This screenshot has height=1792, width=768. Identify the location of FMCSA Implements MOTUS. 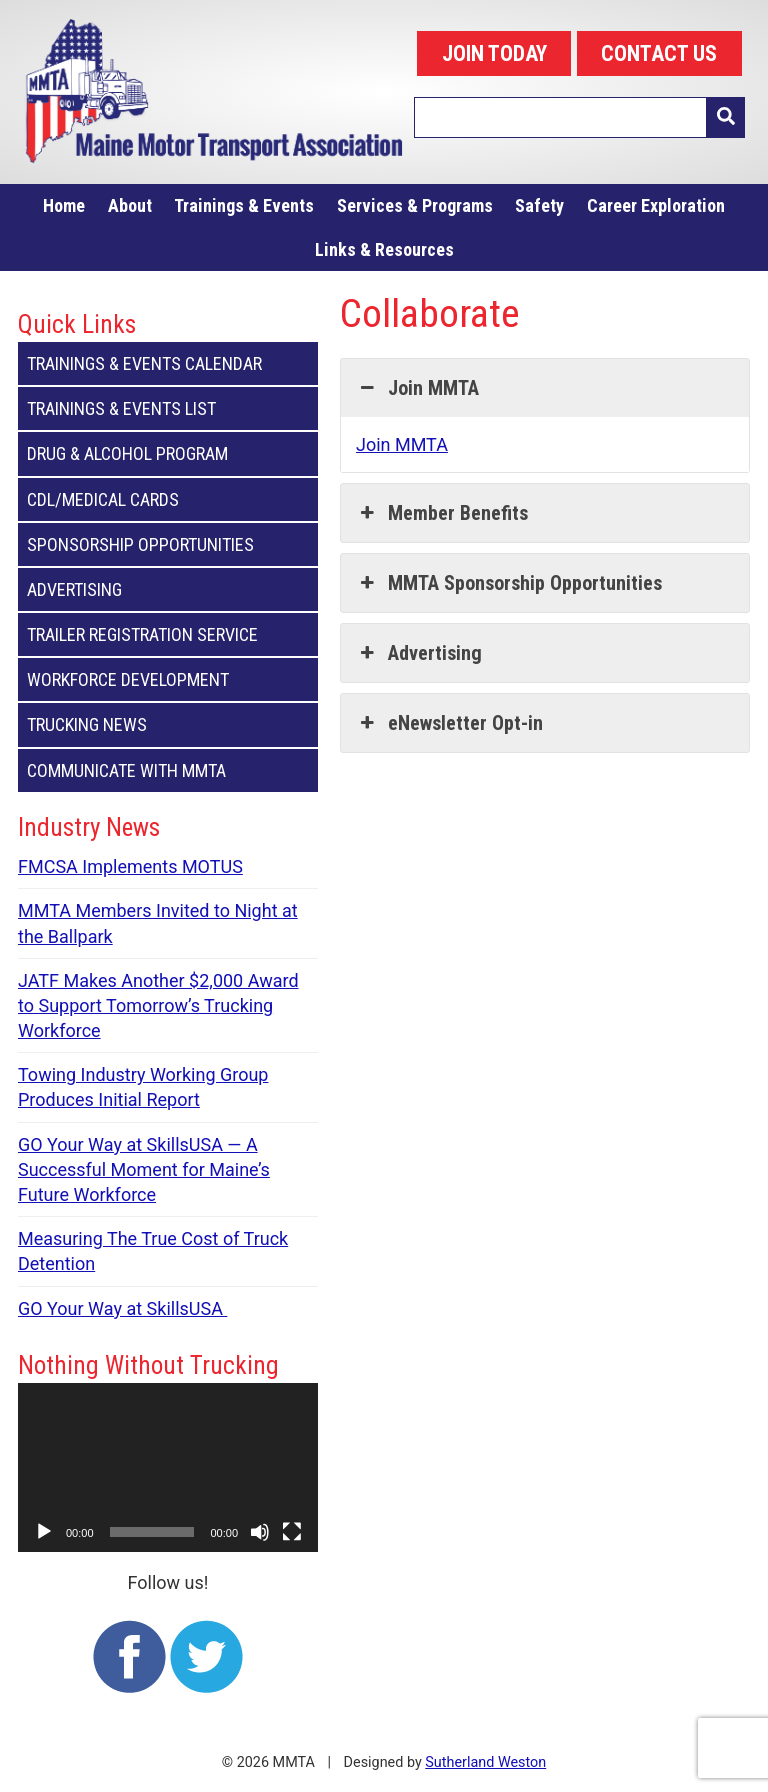
(130, 866).